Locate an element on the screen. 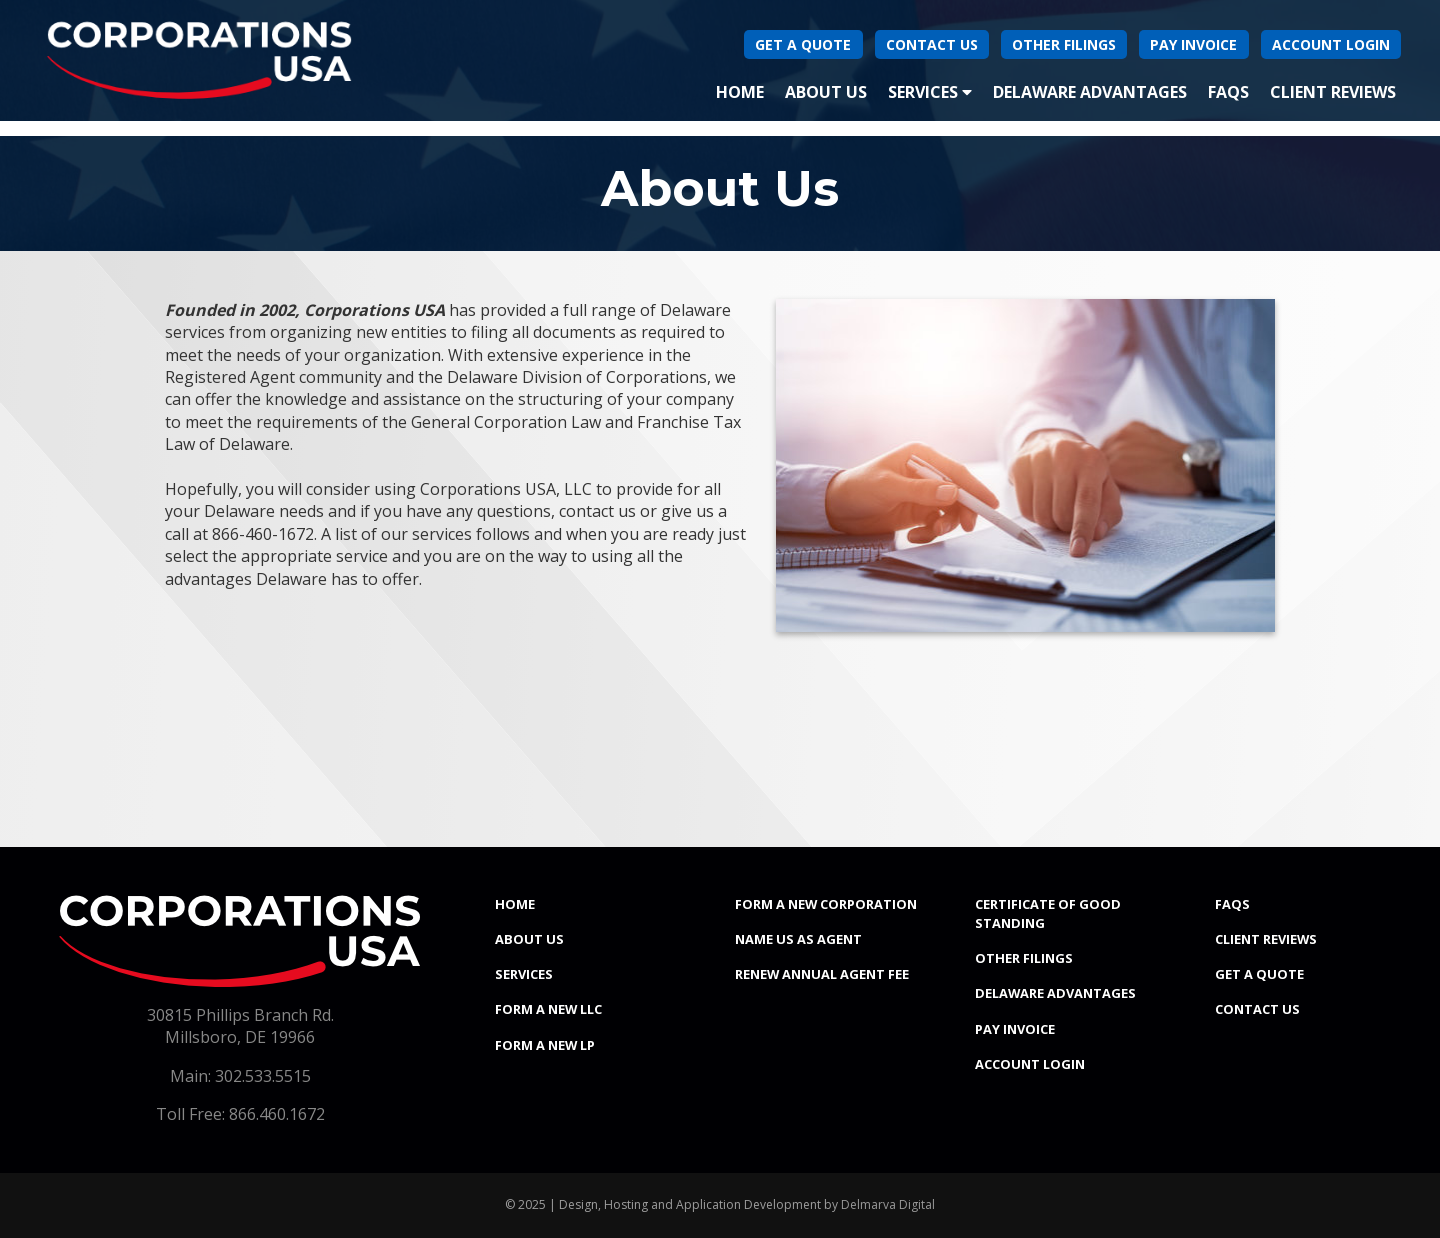 The height and width of the screenshot is (1238, 1440). Client Reviews is located at coordinates (1333, 92).